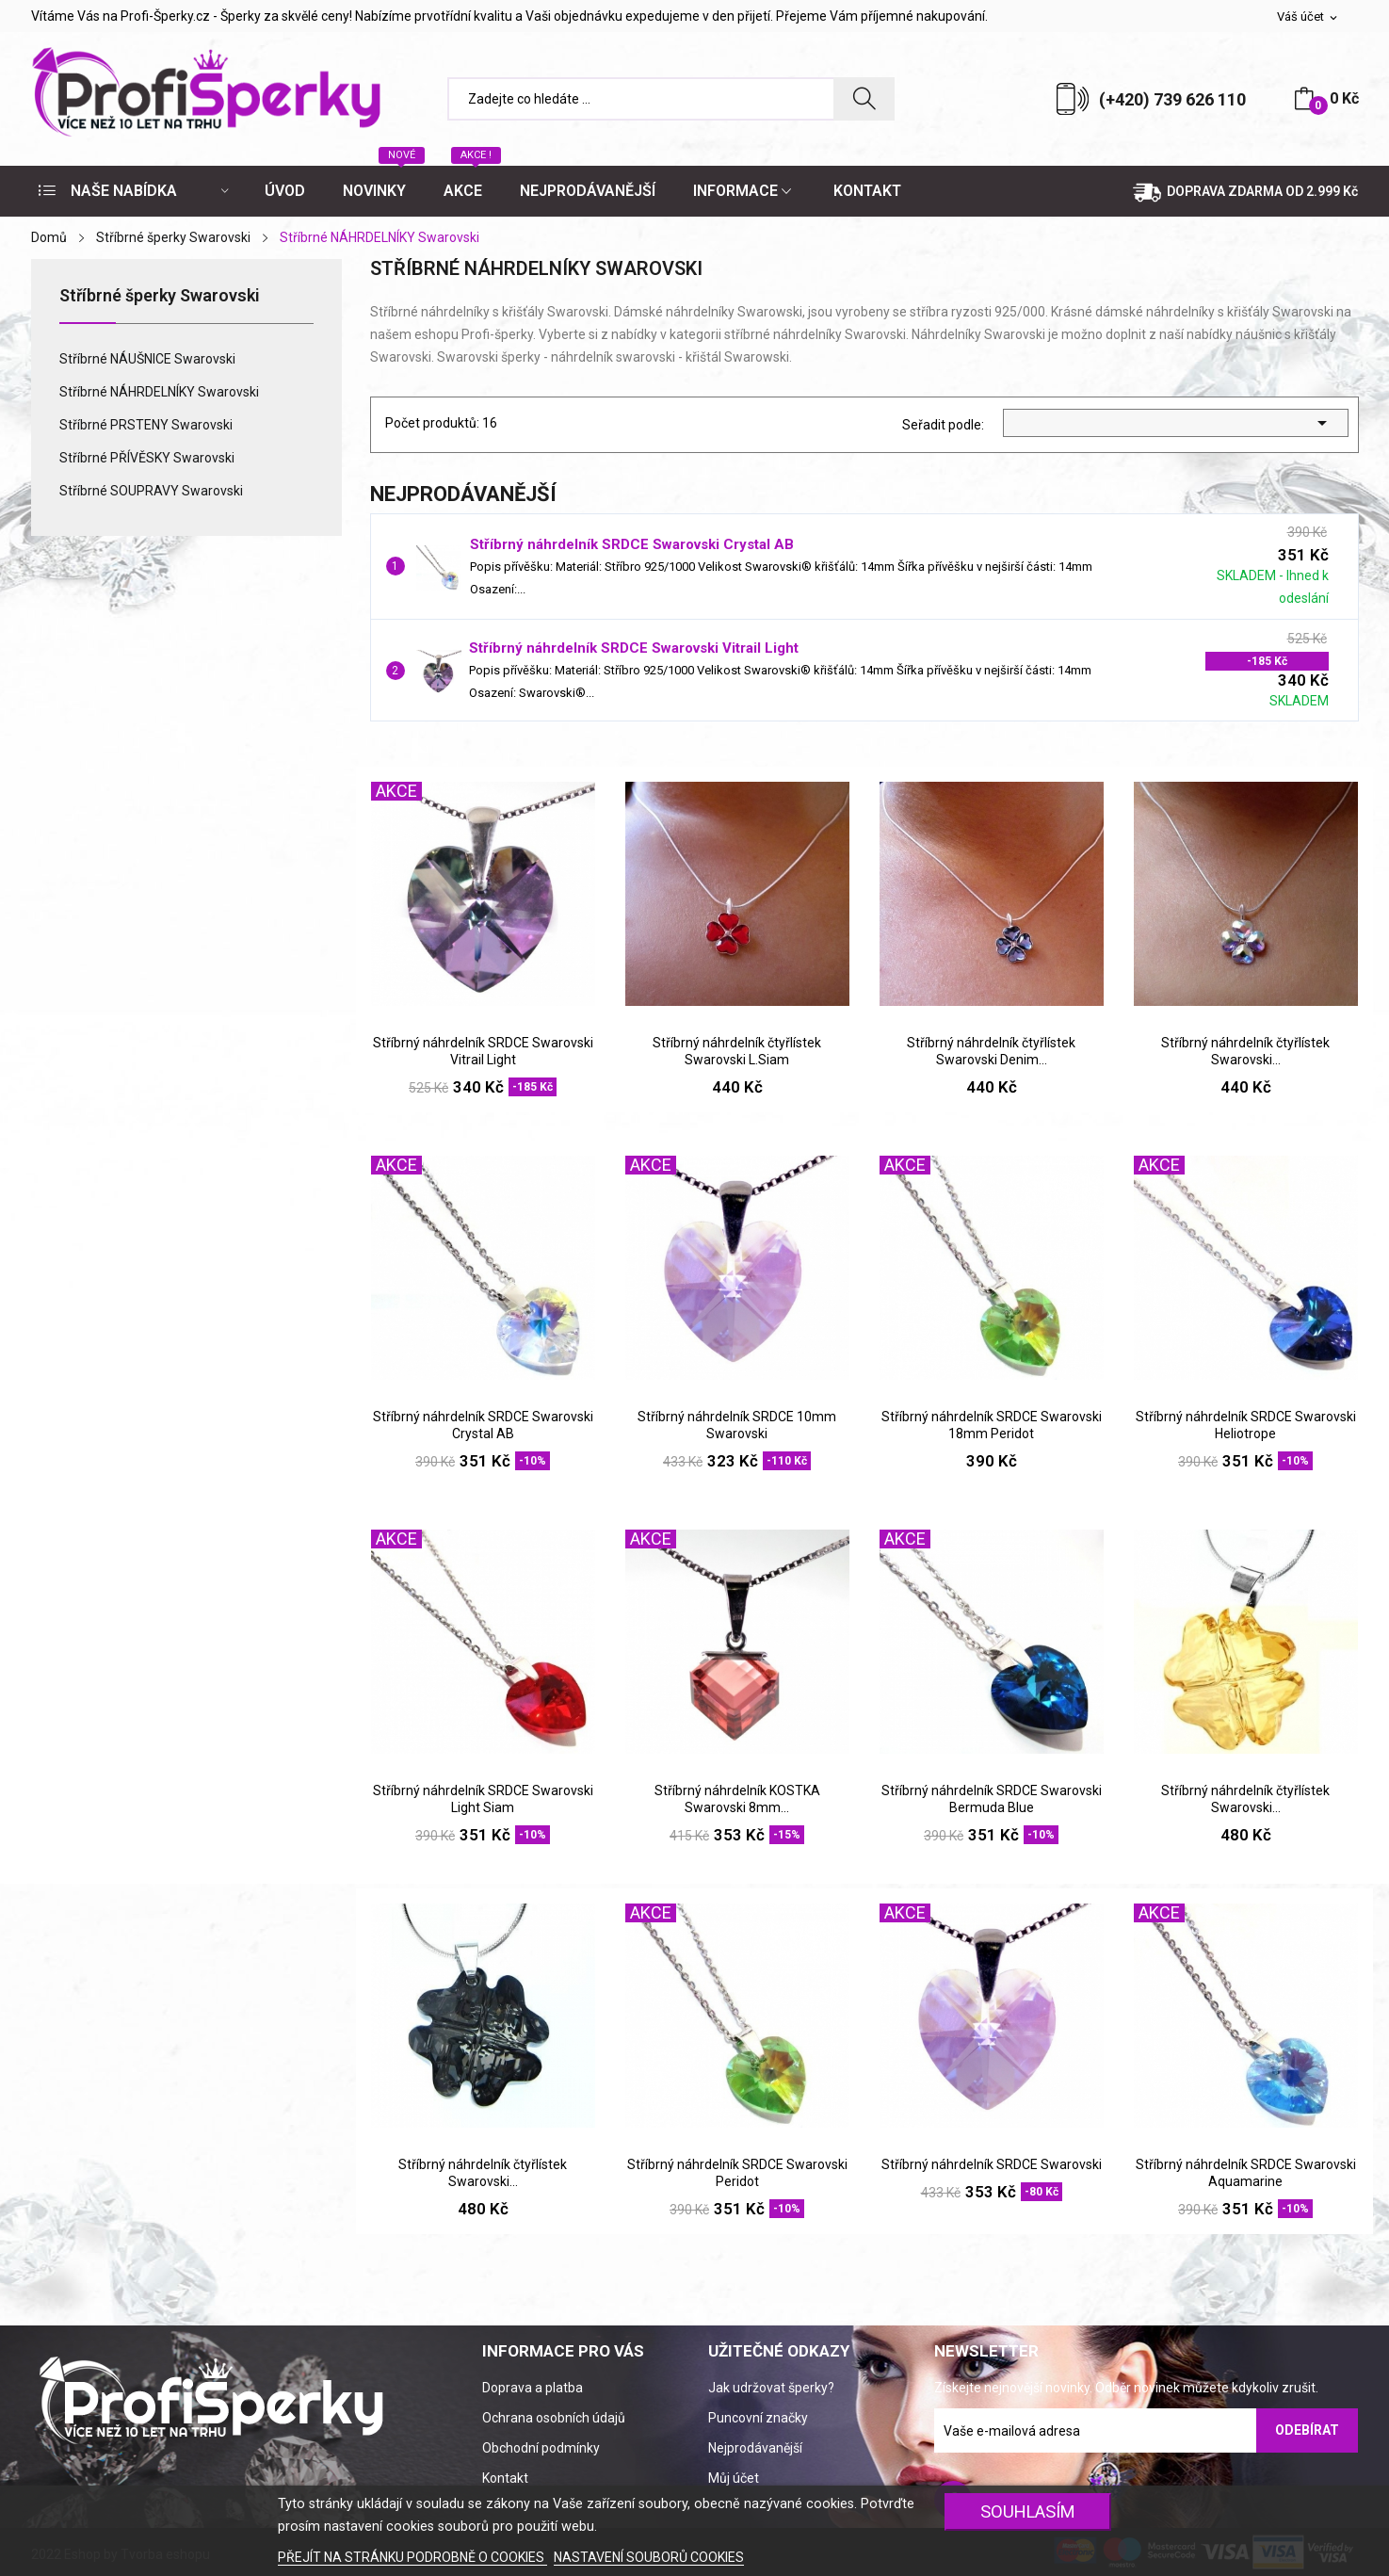  What do you see at coordinates (758, 2417) in the screenshot?
I see `Puncovní značky` at bounding box center [758, 2417].